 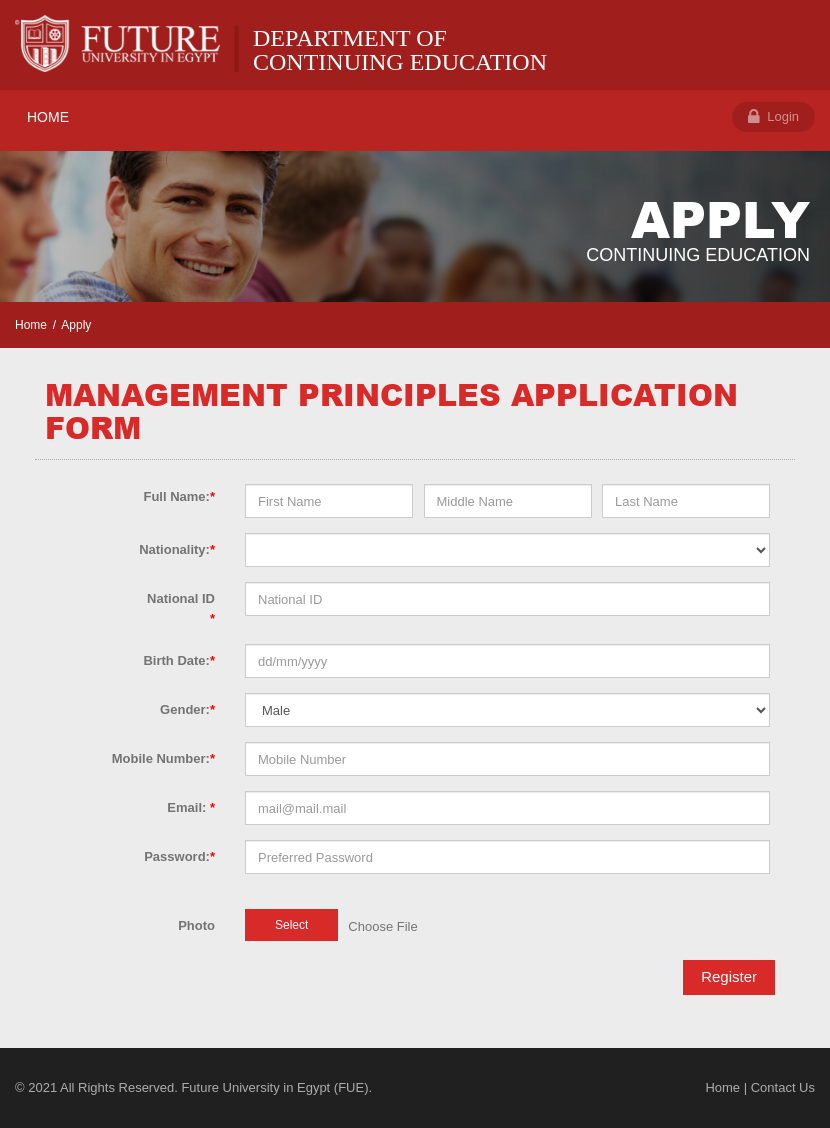 I want to click on Password:, so click(x=179, y=856).